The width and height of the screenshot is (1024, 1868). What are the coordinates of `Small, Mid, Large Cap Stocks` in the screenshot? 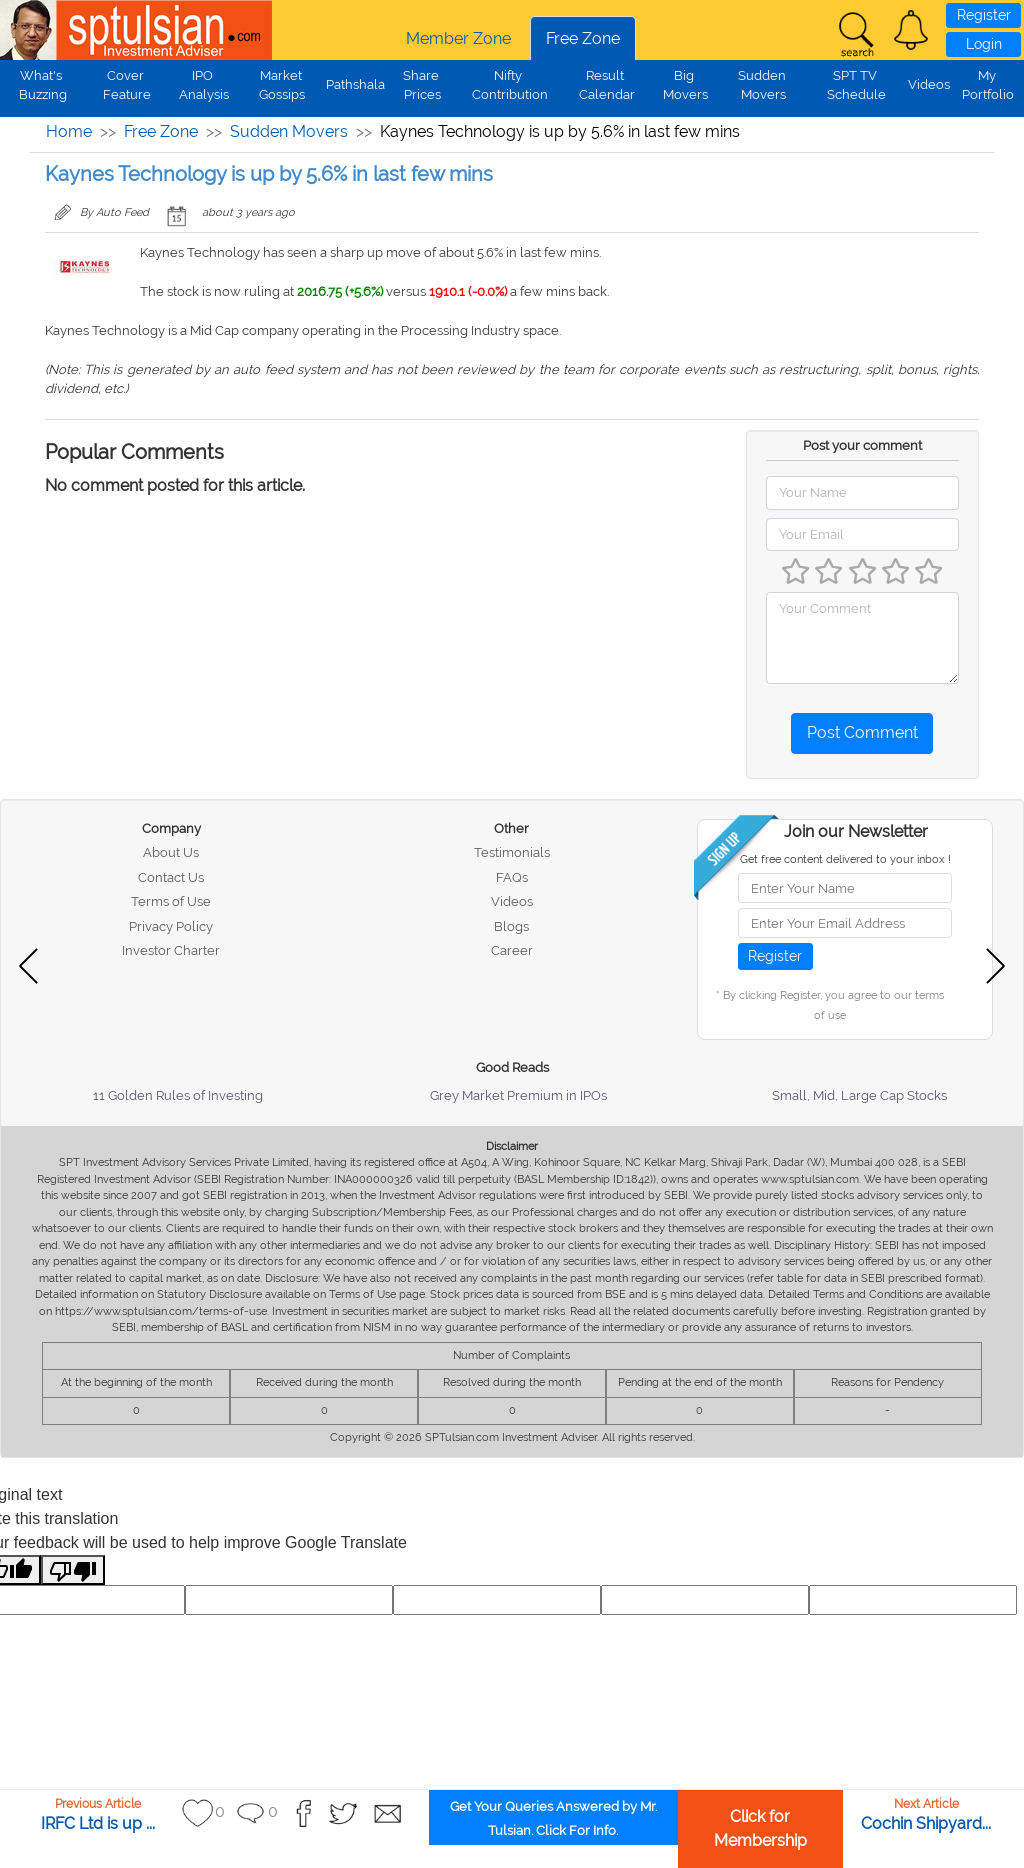 It's located at (859, 1095).